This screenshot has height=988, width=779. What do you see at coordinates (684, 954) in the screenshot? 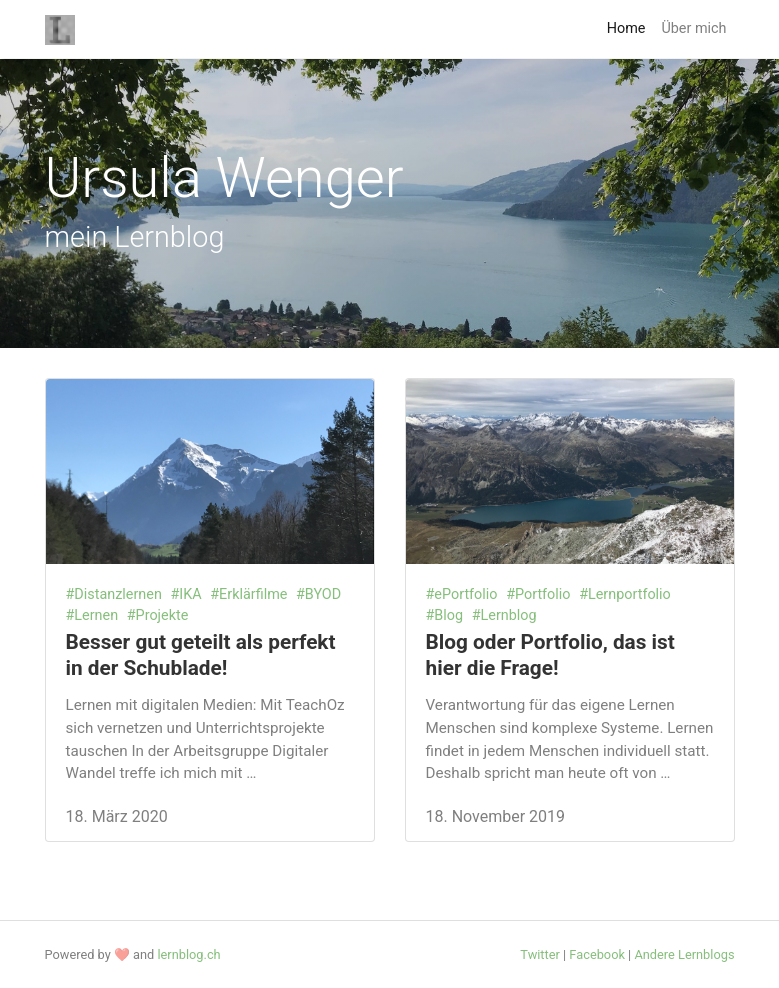
I see `Andere Lernblogs` at bounding box center [684, 954].